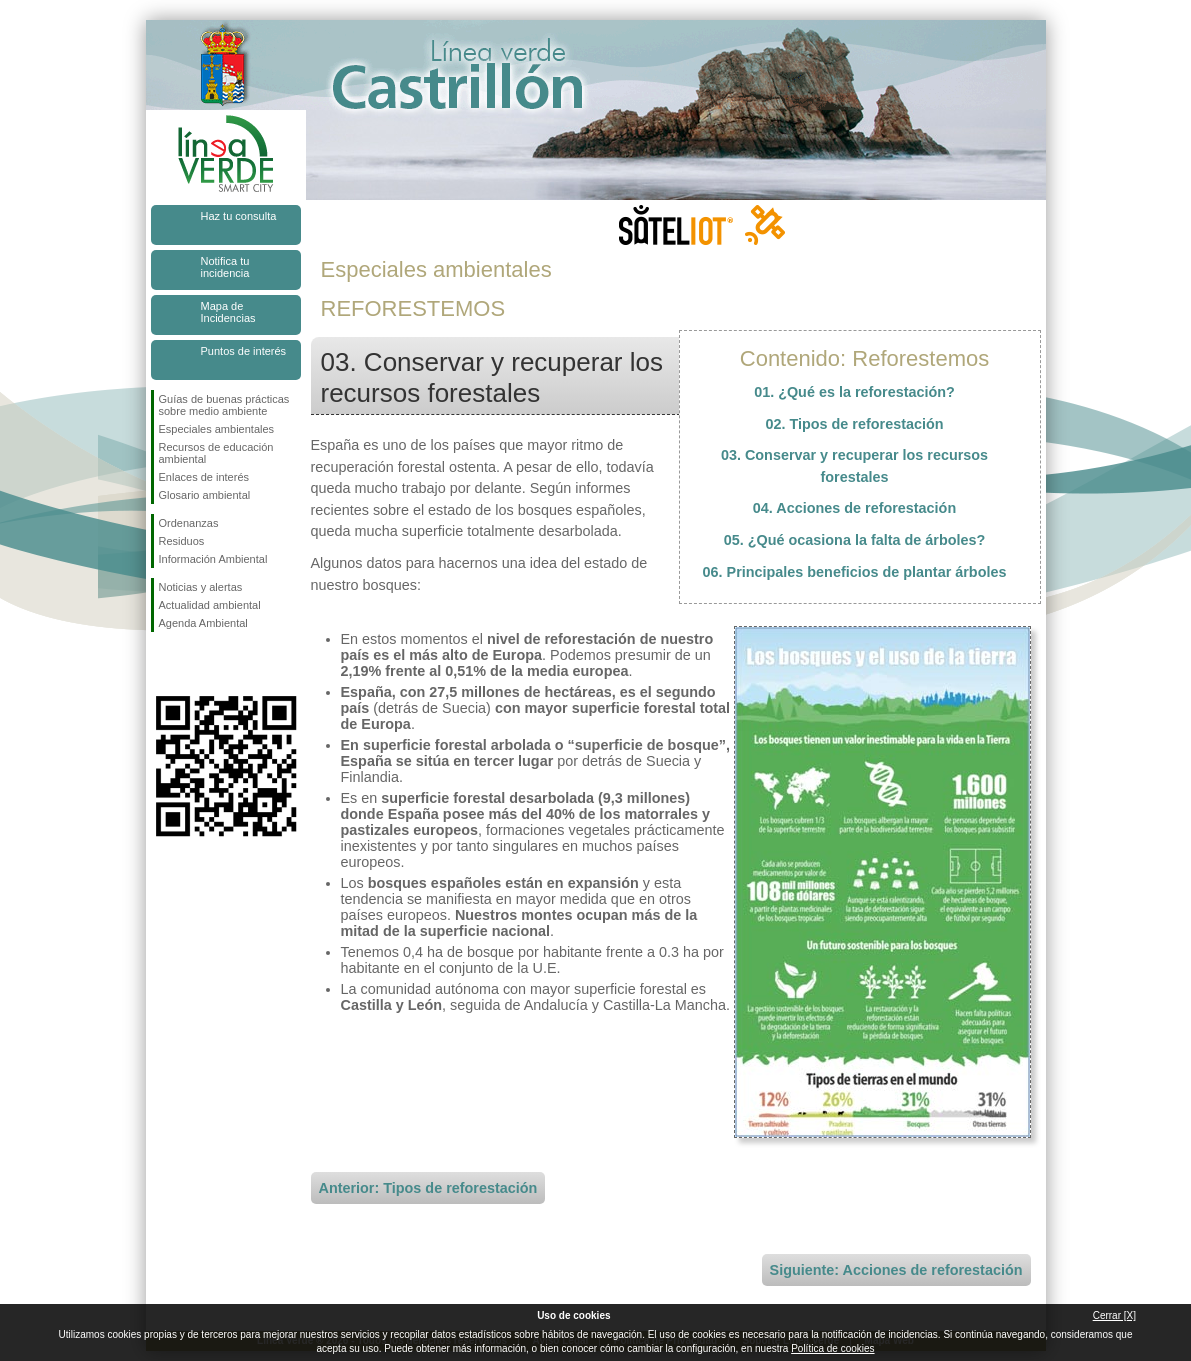  Describe the element at coordinates (428, 1188) in the screenshot. I see `Anterior: Tipos de reforestación` at that location.